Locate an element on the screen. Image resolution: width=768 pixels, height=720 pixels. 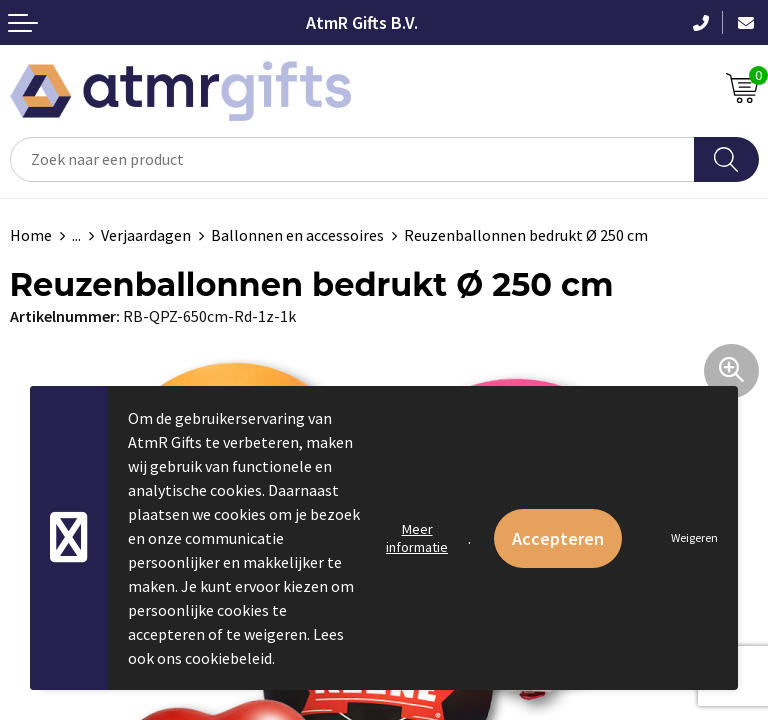
Meer informatie is located at coordinates (417, 538).